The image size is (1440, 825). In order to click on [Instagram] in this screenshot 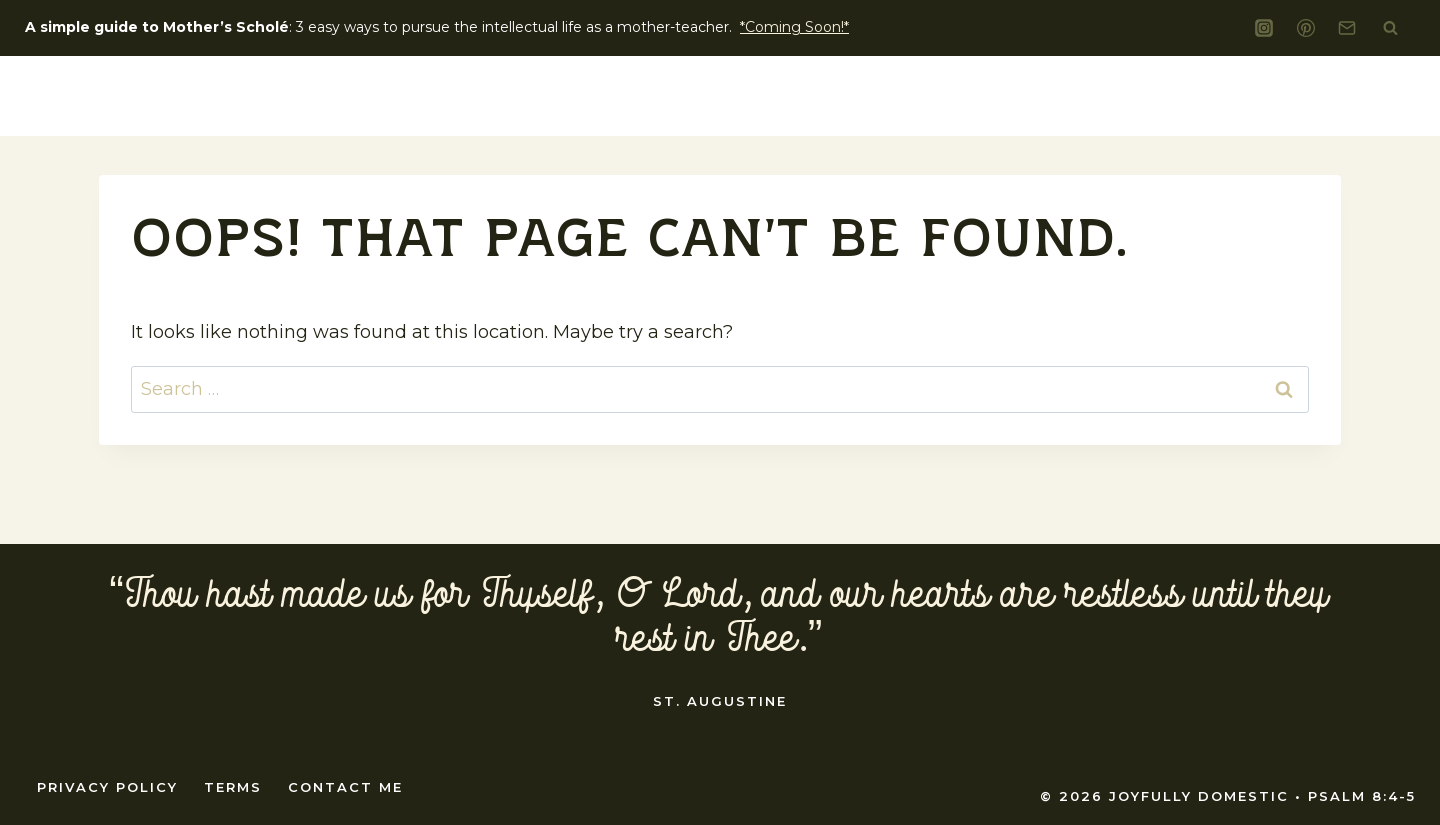, I will do `click(1264, 28)`.